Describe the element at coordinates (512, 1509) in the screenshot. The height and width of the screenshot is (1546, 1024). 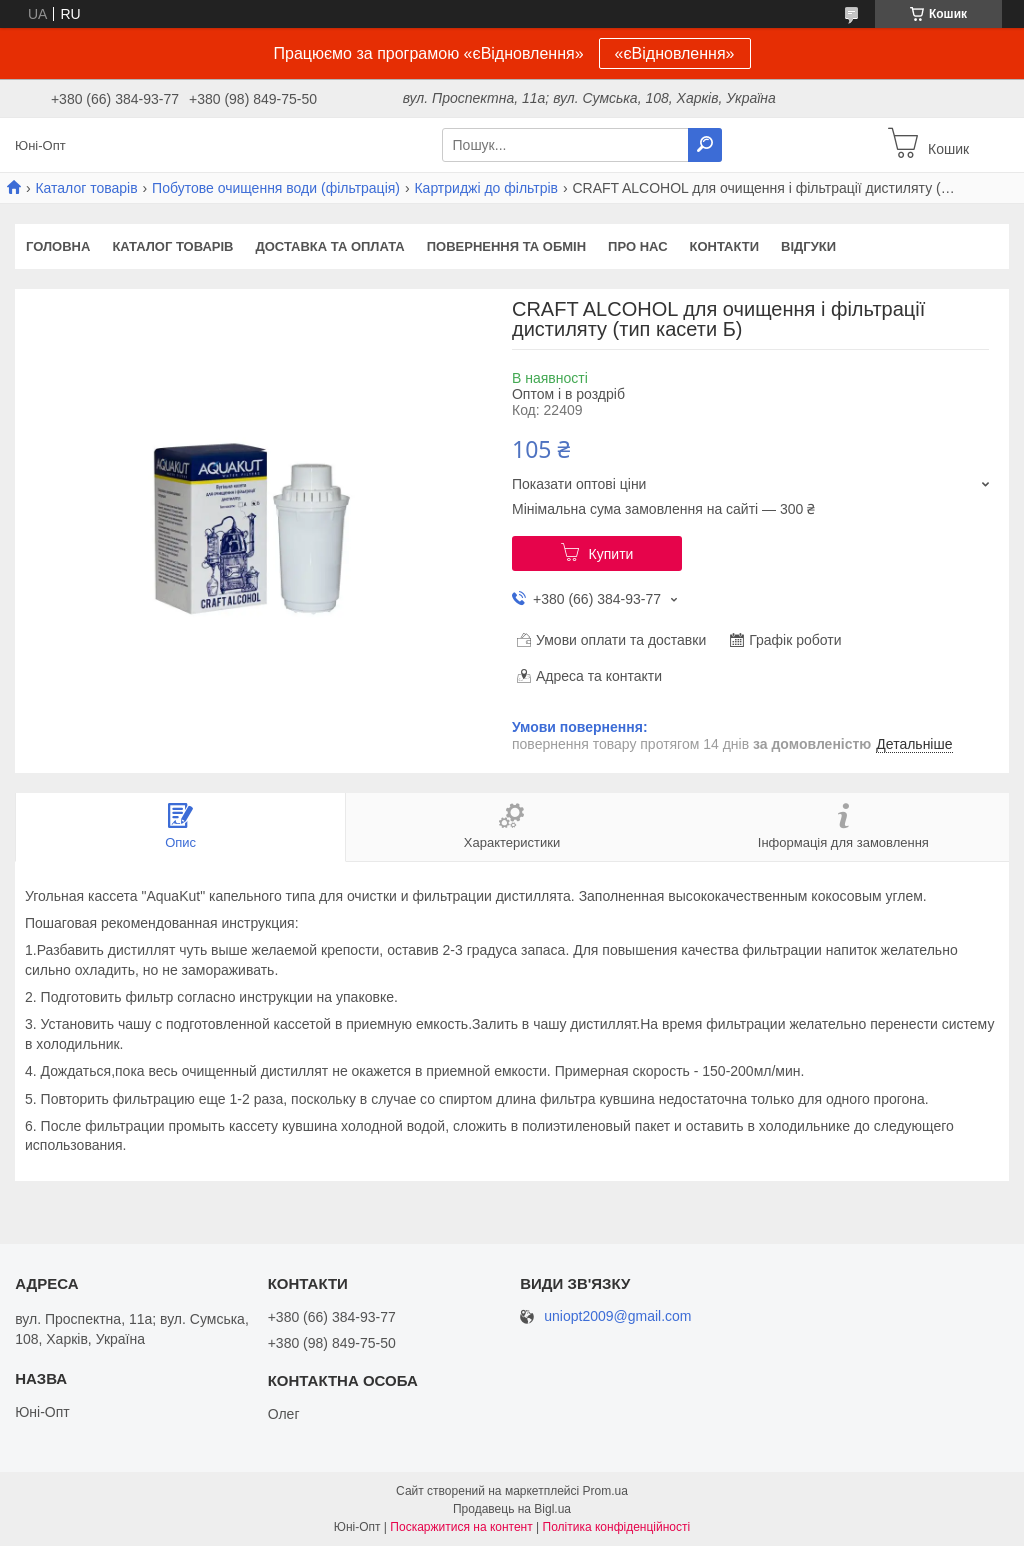
I see `Продавець на Bigl.ua` at that location.